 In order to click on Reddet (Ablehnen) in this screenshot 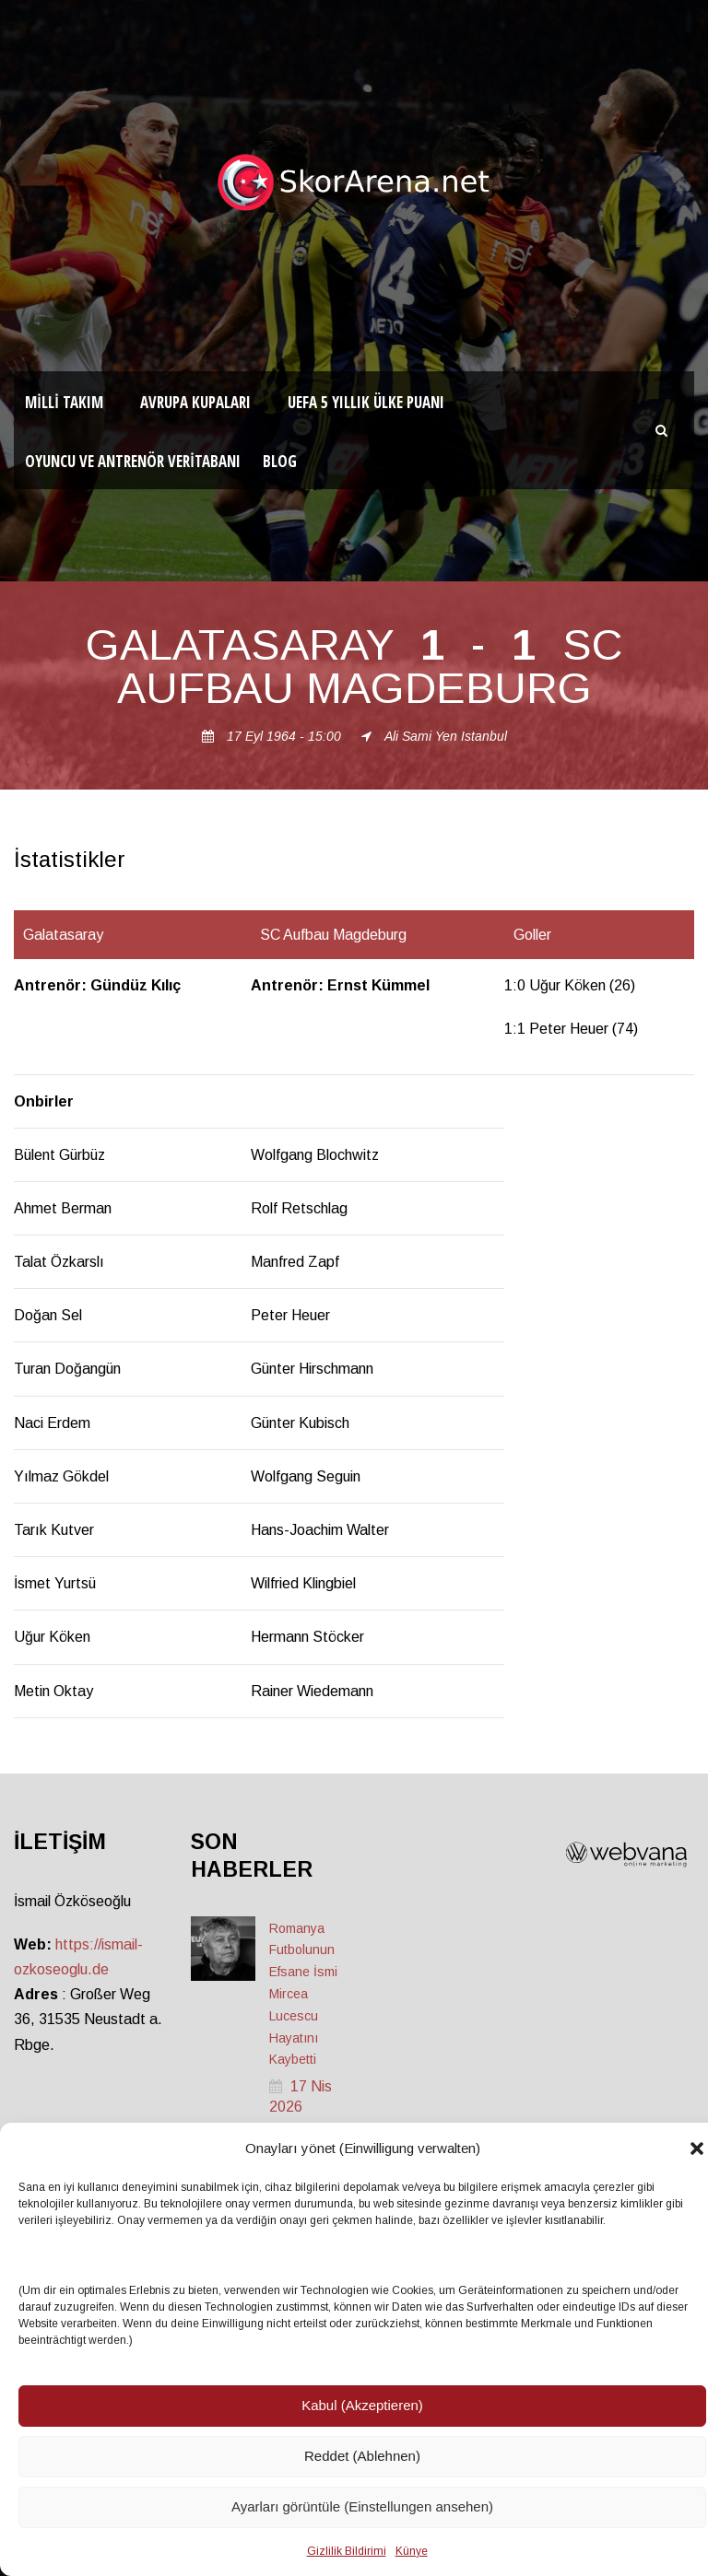, I will do `click(362, 2456)`.